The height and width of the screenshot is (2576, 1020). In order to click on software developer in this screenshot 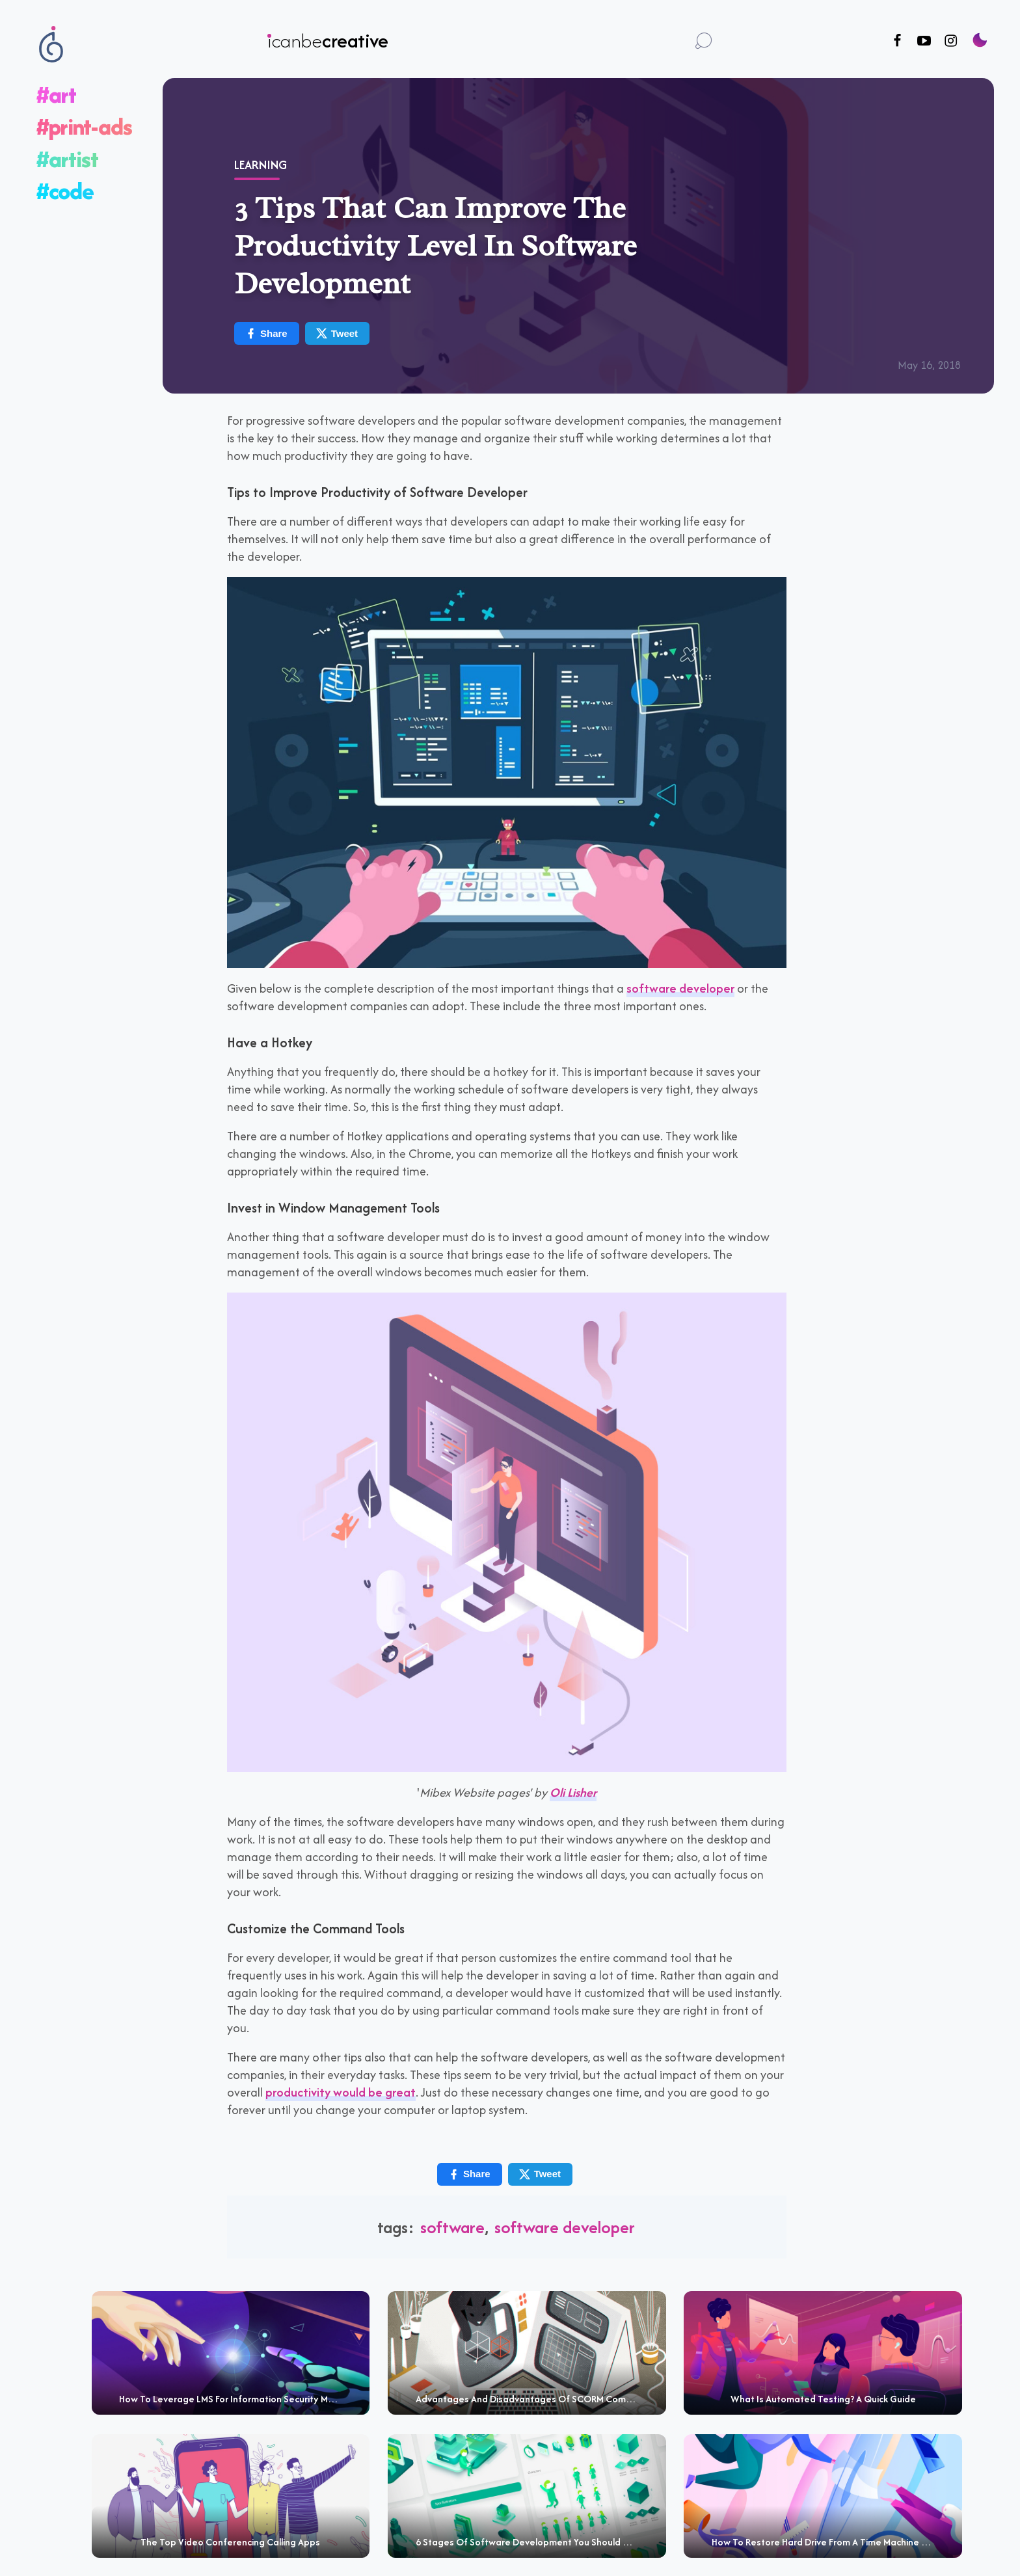, I will do `click(680, 988)`.